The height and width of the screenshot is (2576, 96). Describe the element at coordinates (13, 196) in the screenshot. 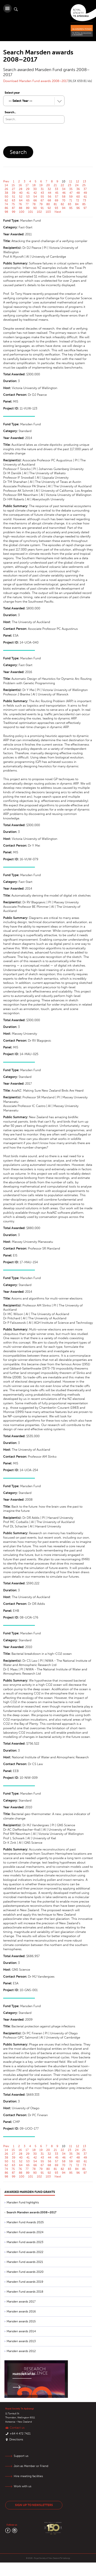

I see `51` at that location.